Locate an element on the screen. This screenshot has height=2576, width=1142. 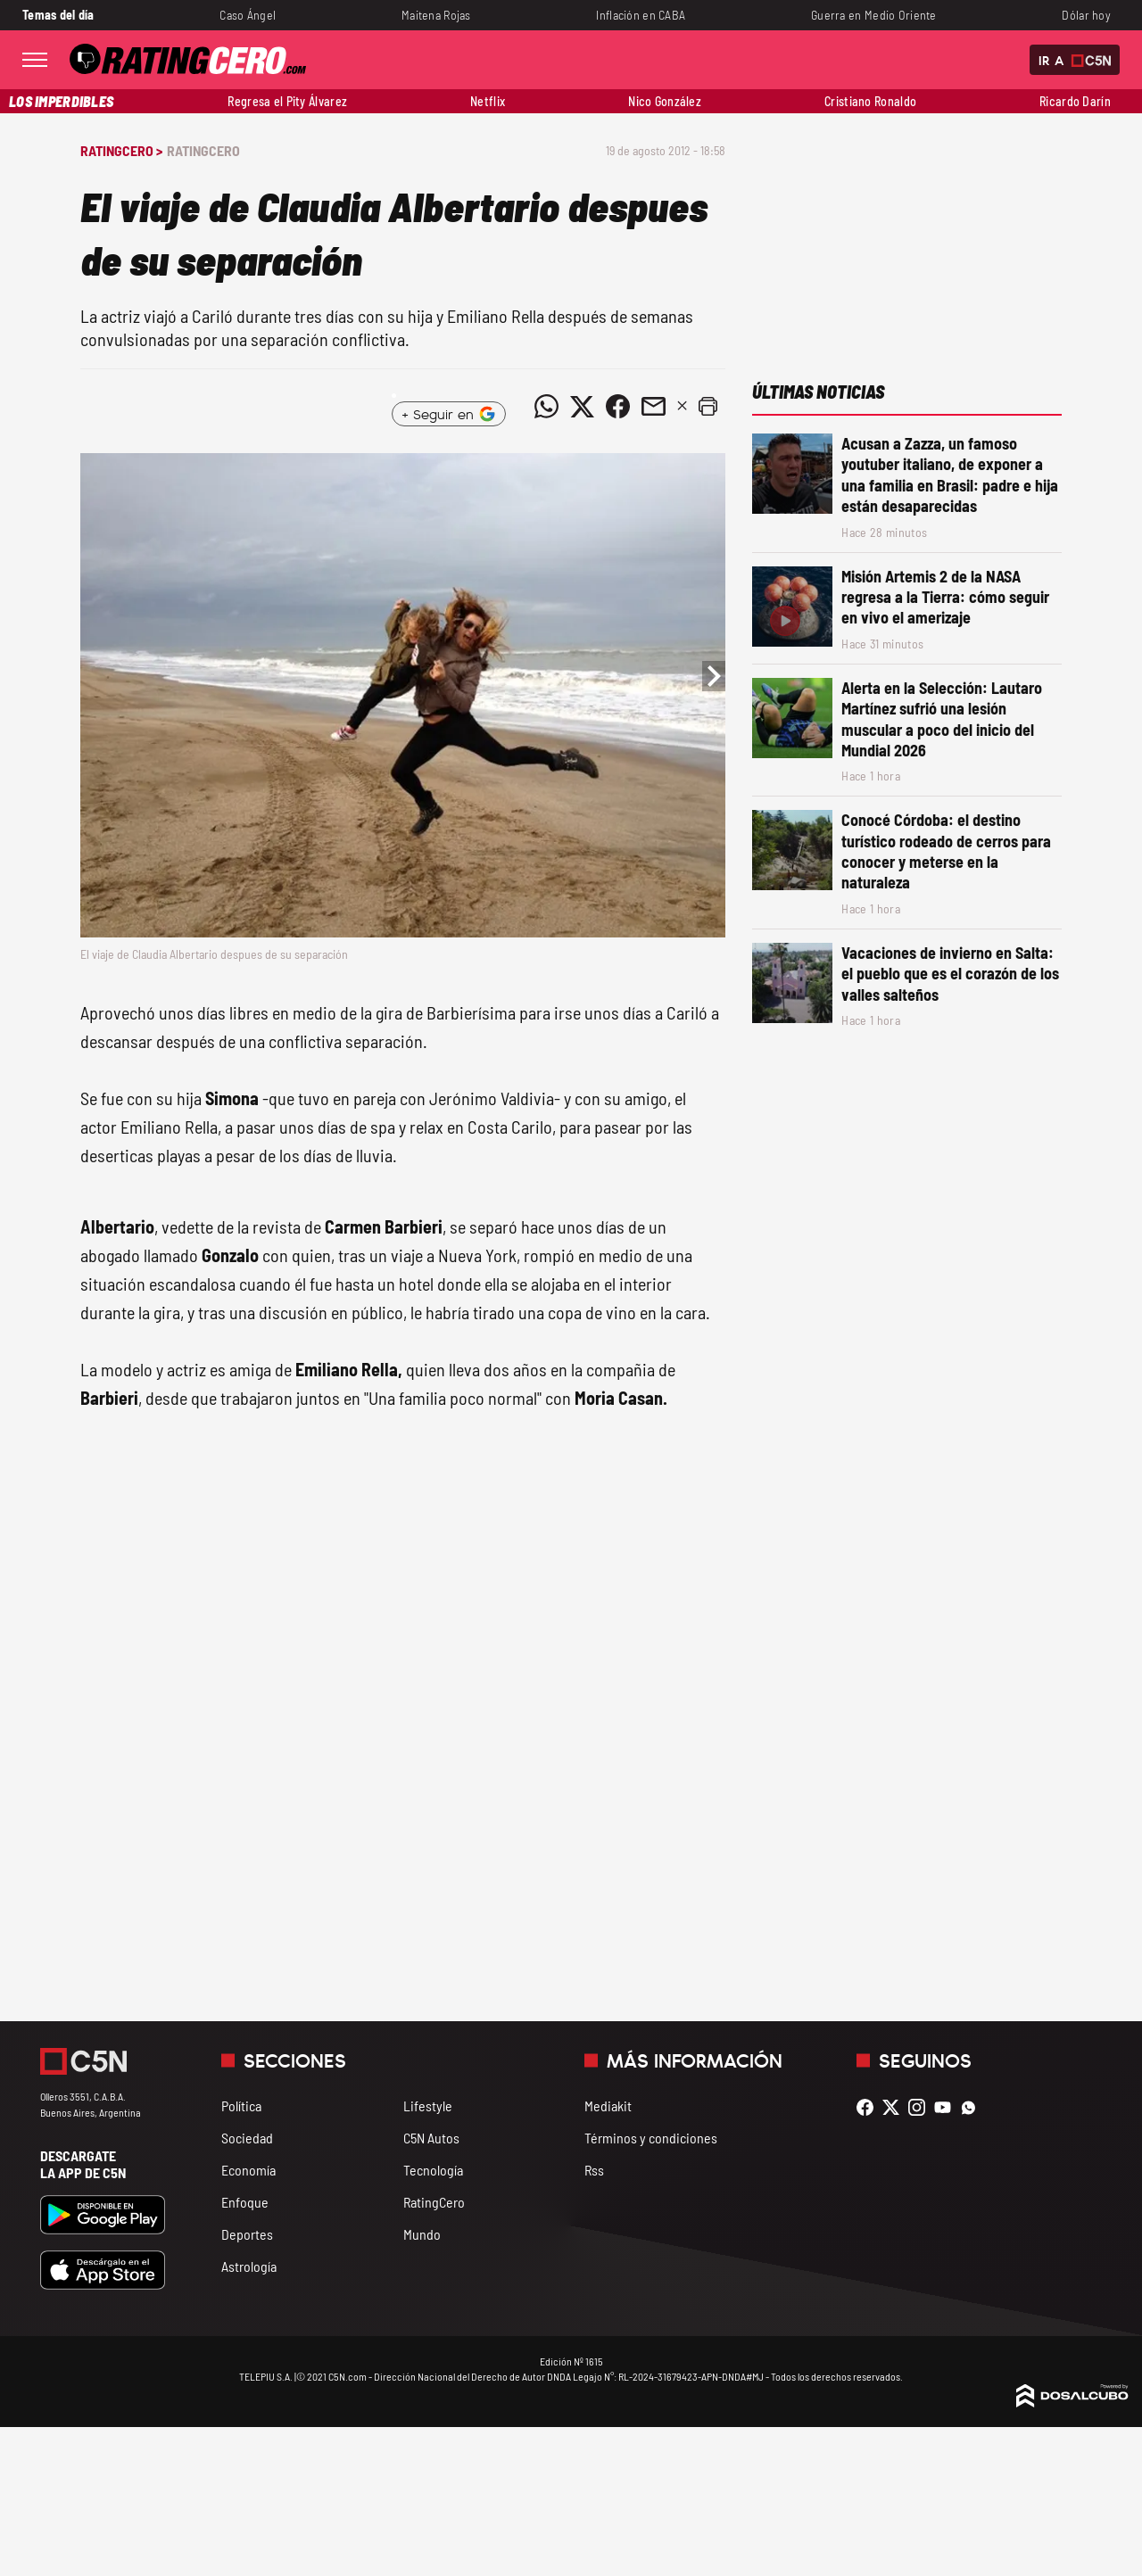
Inflación en CABA is located at coordinates (640, 14).